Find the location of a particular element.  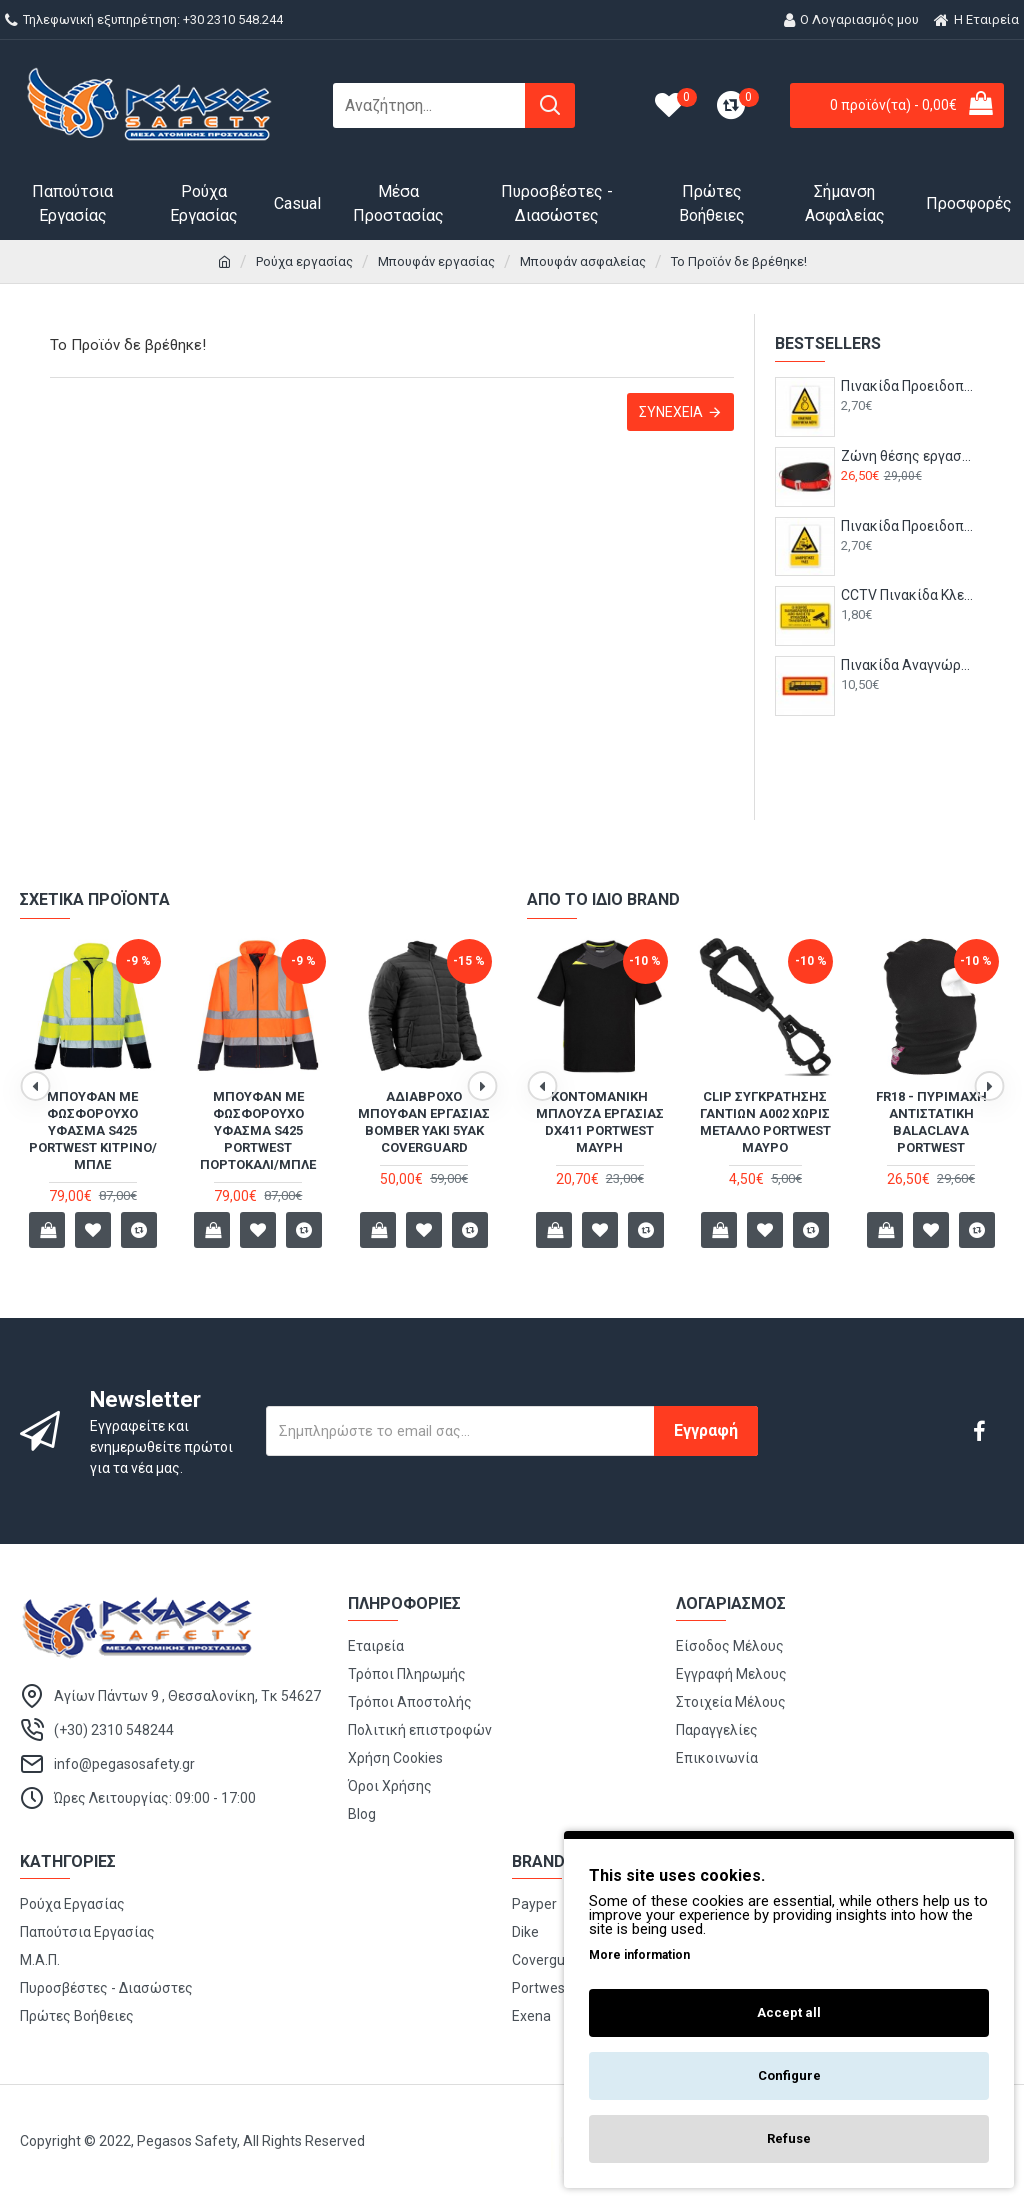

Configure is located at coordinates (789, 2075).